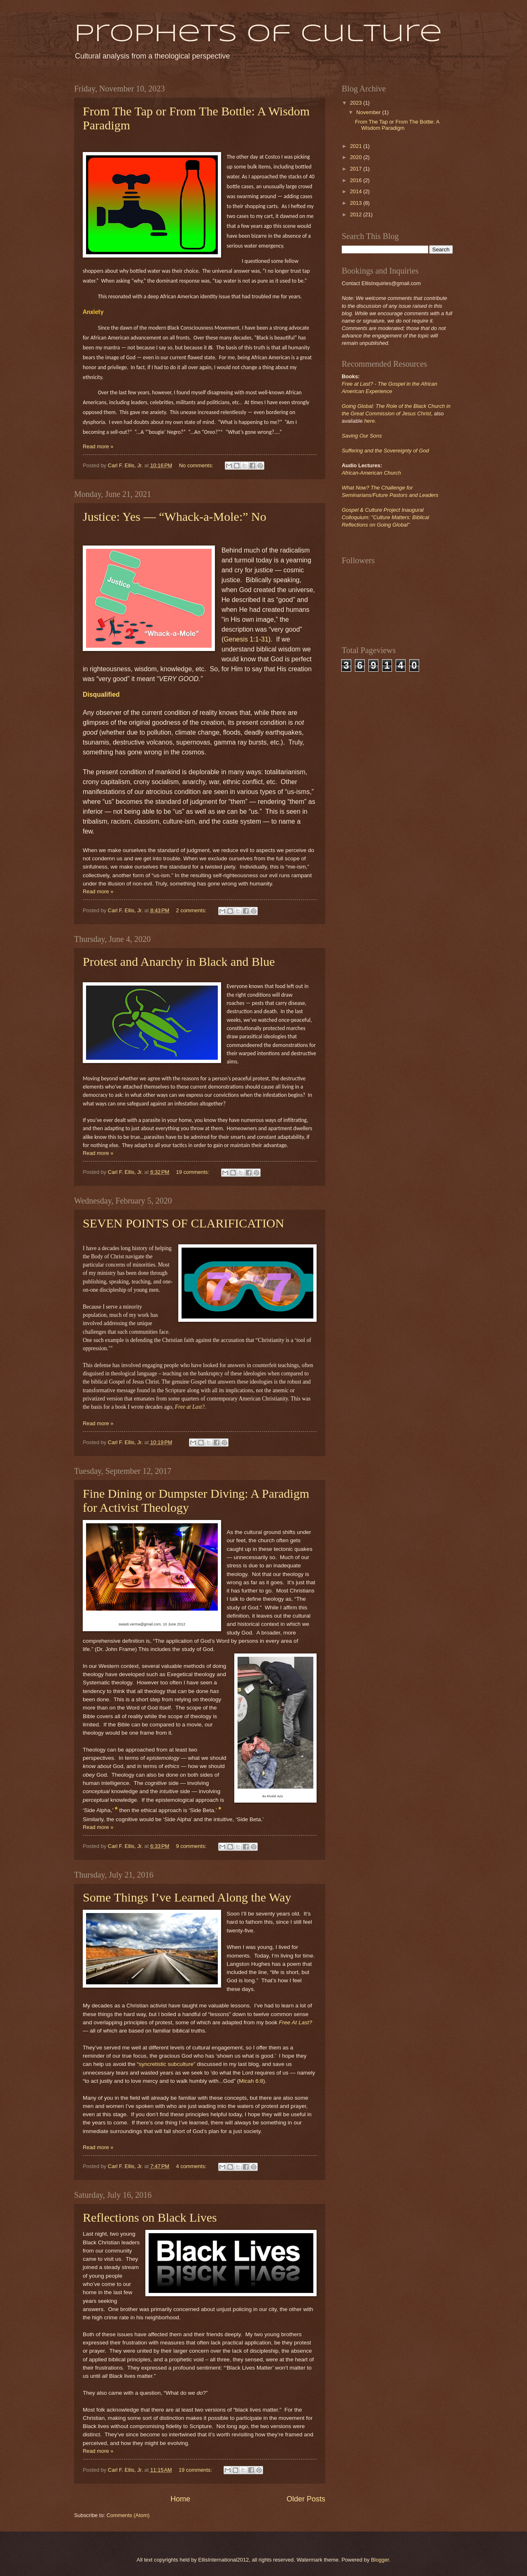 The image size is (527, 2576). What do you see at coordinates (356, 169) in the screenshot?
I see `2017` at bounding box center [356, 169].